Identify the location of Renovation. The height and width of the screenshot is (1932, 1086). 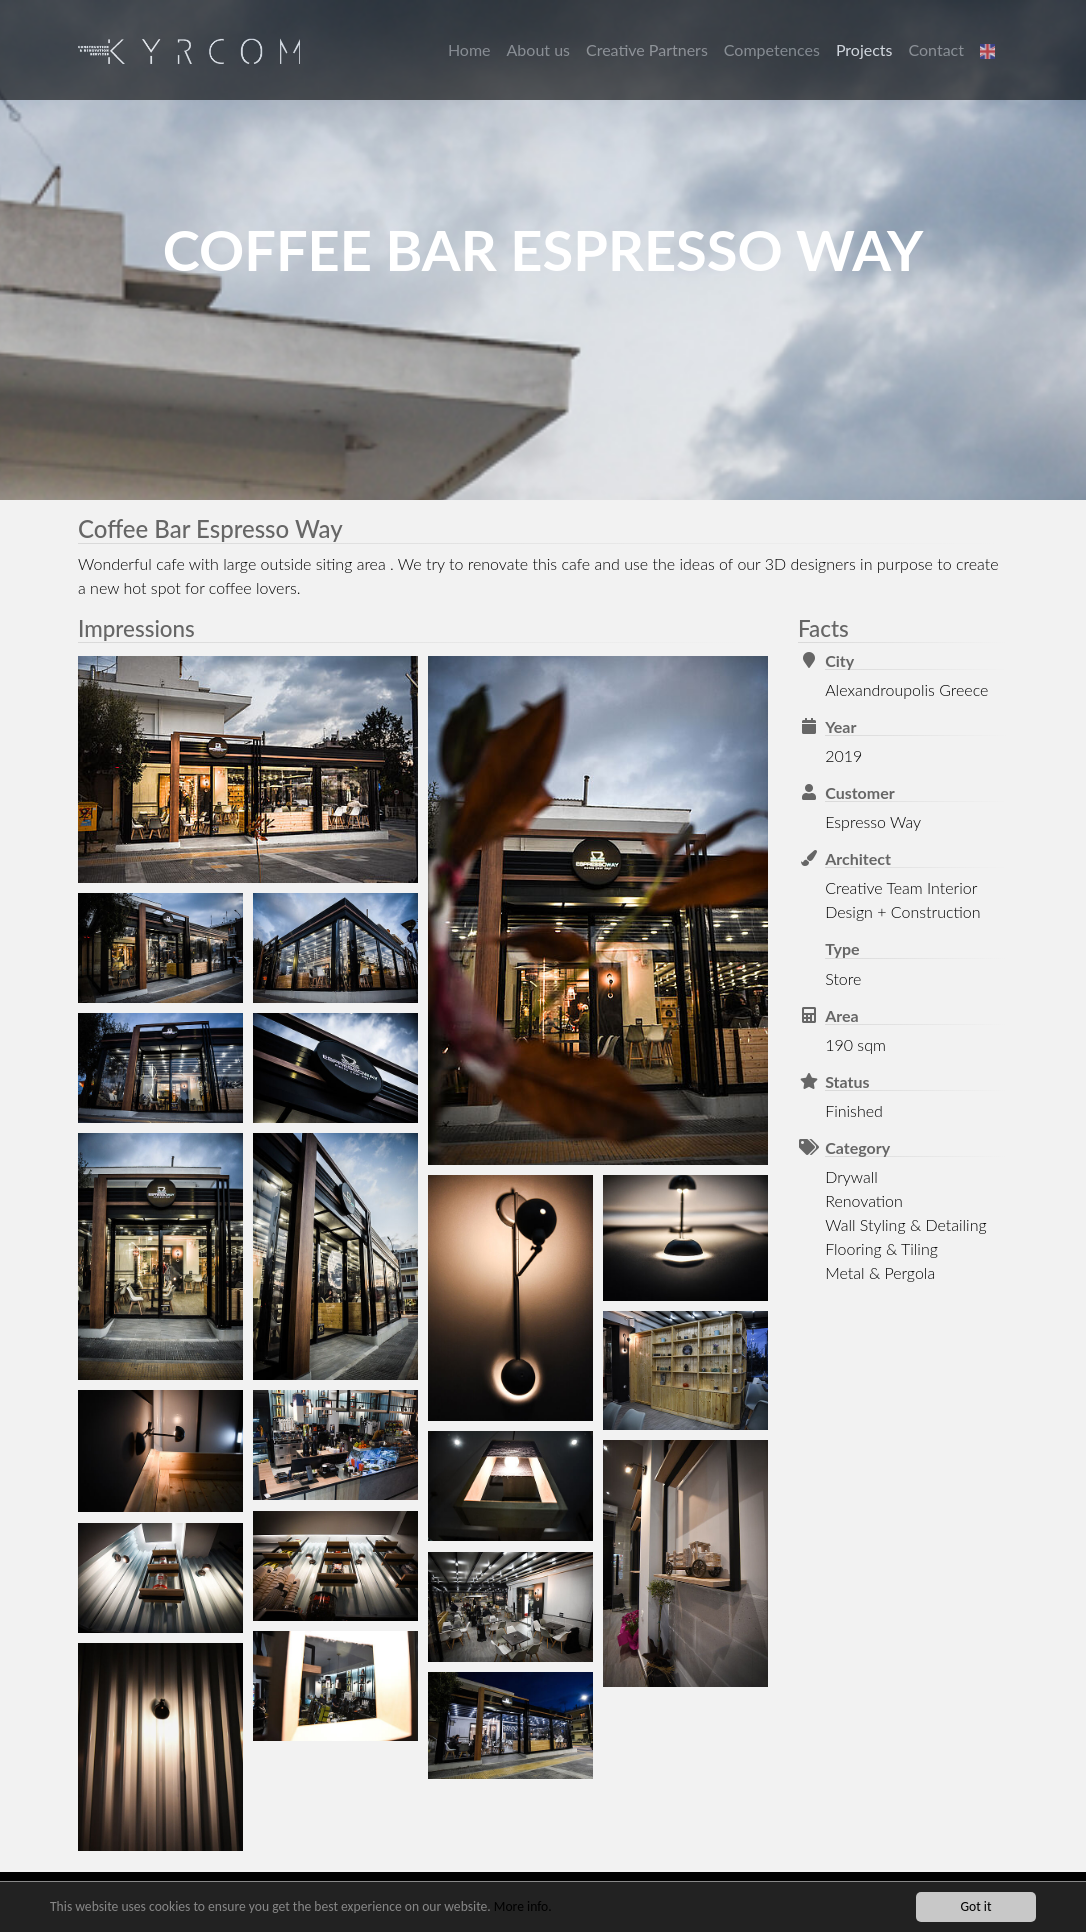
(864, 1200).